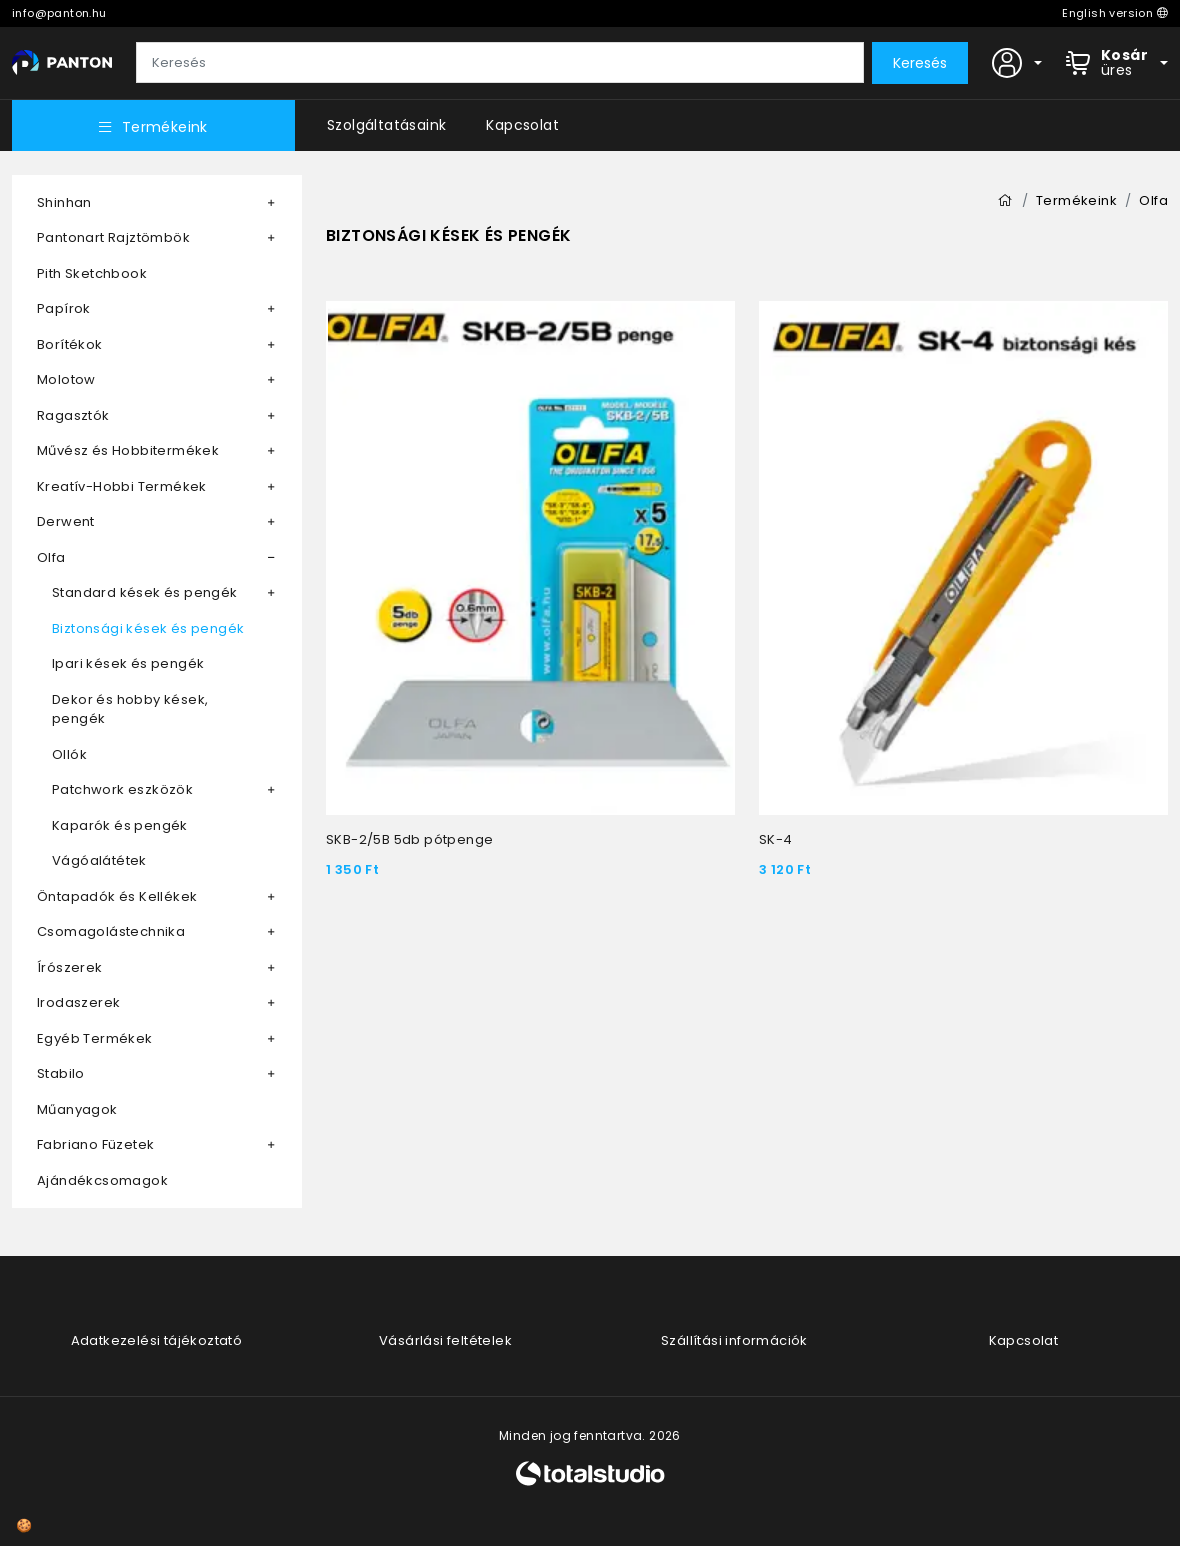 The height and width of the screenshot is (1546, 1180). I want to click on Műanyagok, so click(77, 1109).